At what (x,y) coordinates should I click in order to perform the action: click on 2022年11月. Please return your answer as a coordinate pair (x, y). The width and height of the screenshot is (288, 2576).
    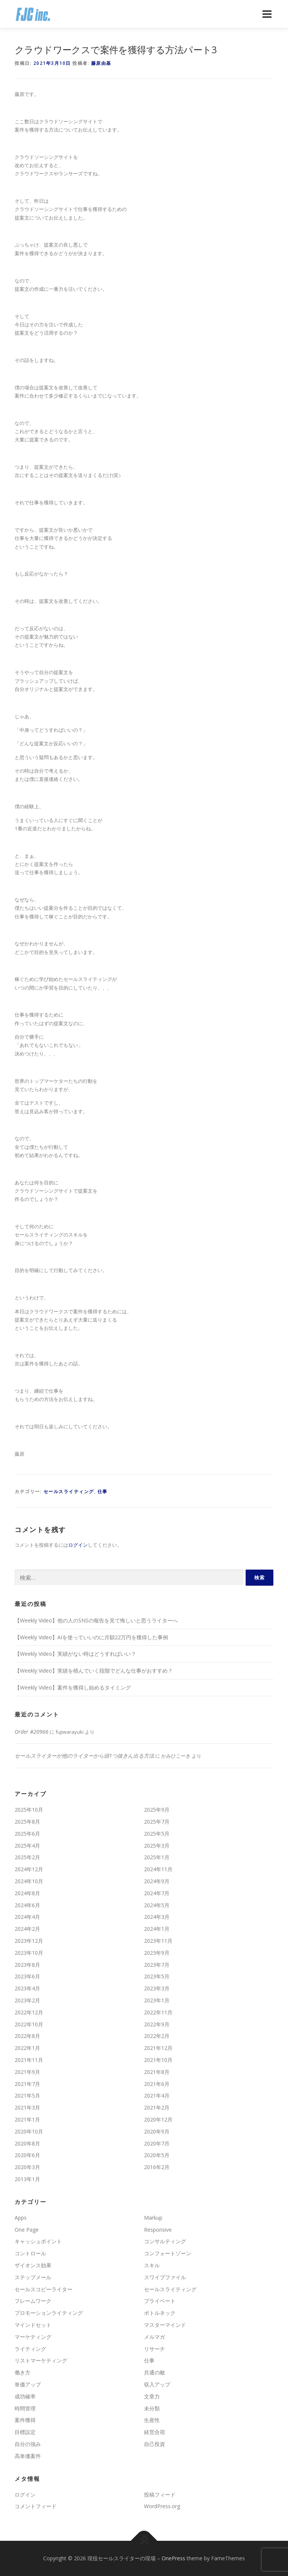
    Looking at the image, I should click on (158, 2012).